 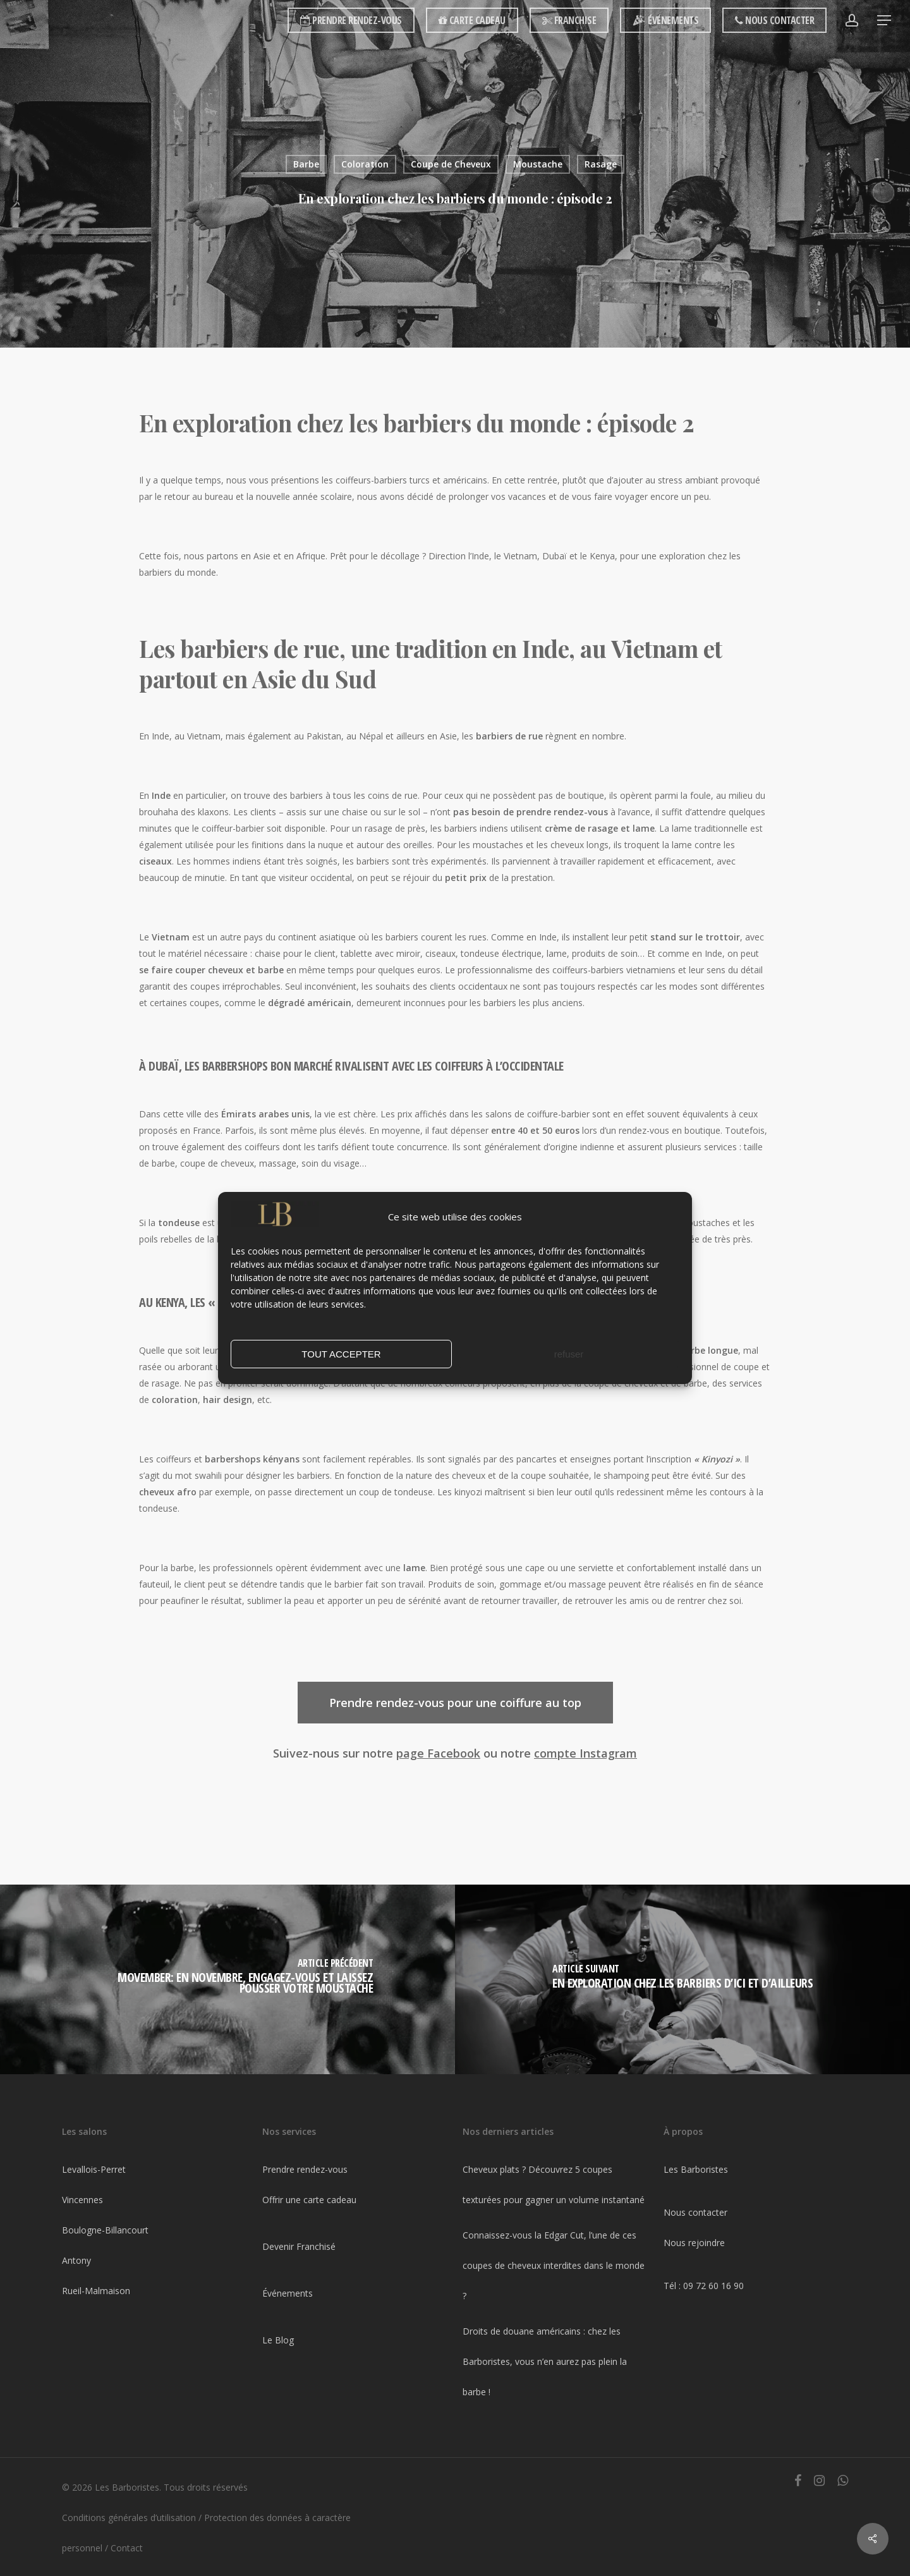 What do you see at coordinates (682, 1979) in the screenshot?
I see `[En exploration chez les barbiers d’ici et d’ailleurs]` at bounding box center [682, 1979].